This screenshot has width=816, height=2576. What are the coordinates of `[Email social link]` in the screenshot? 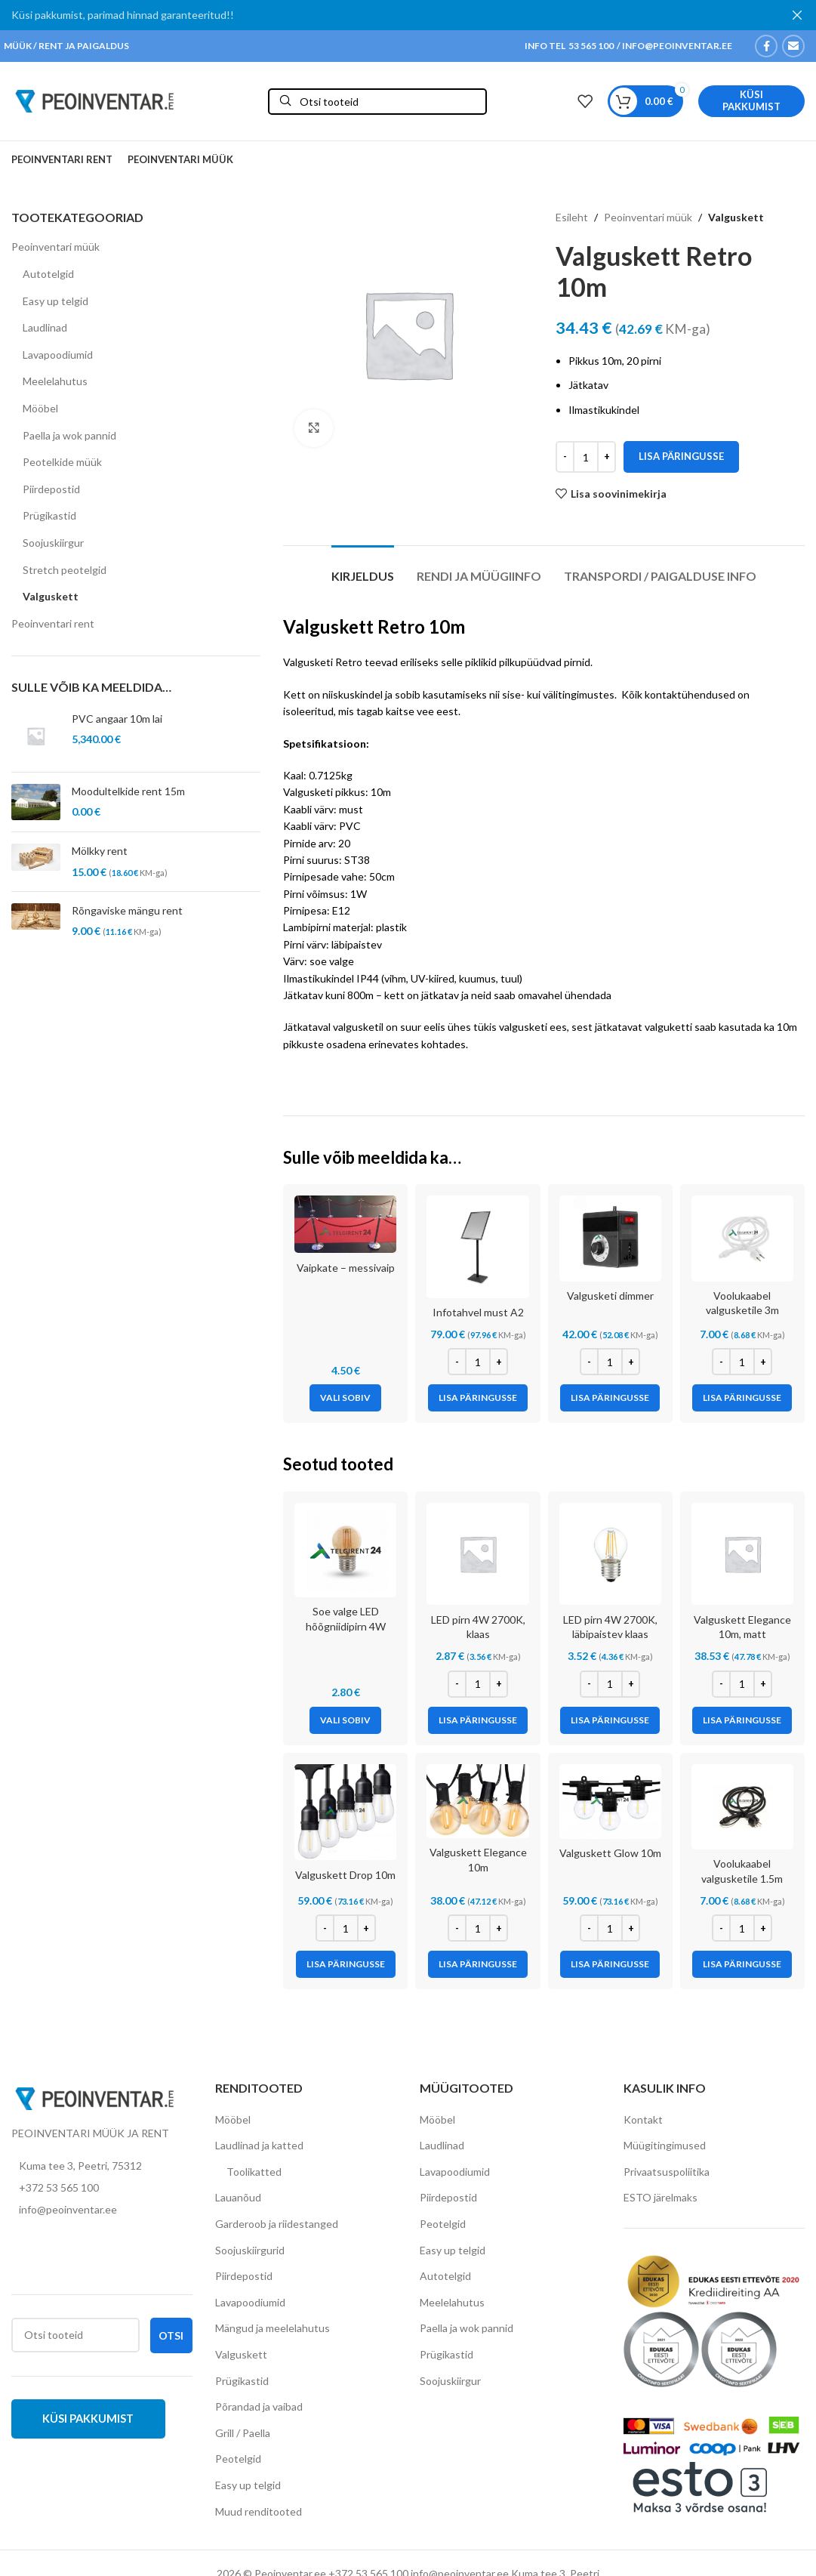 It's located at (793, 46).